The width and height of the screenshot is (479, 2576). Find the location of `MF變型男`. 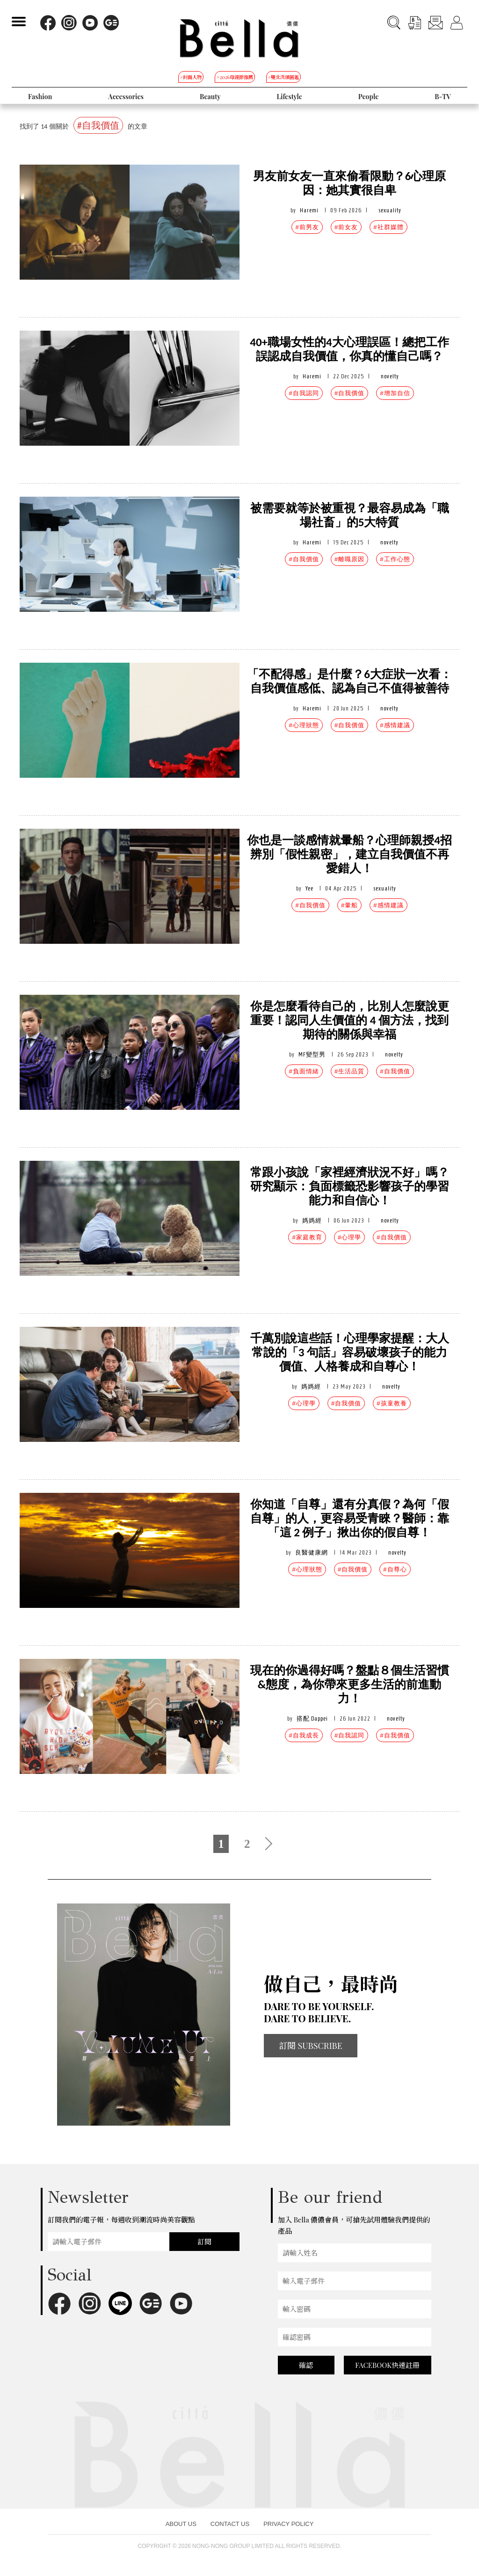

MF變型男 is located at coordinates (312, 1054).